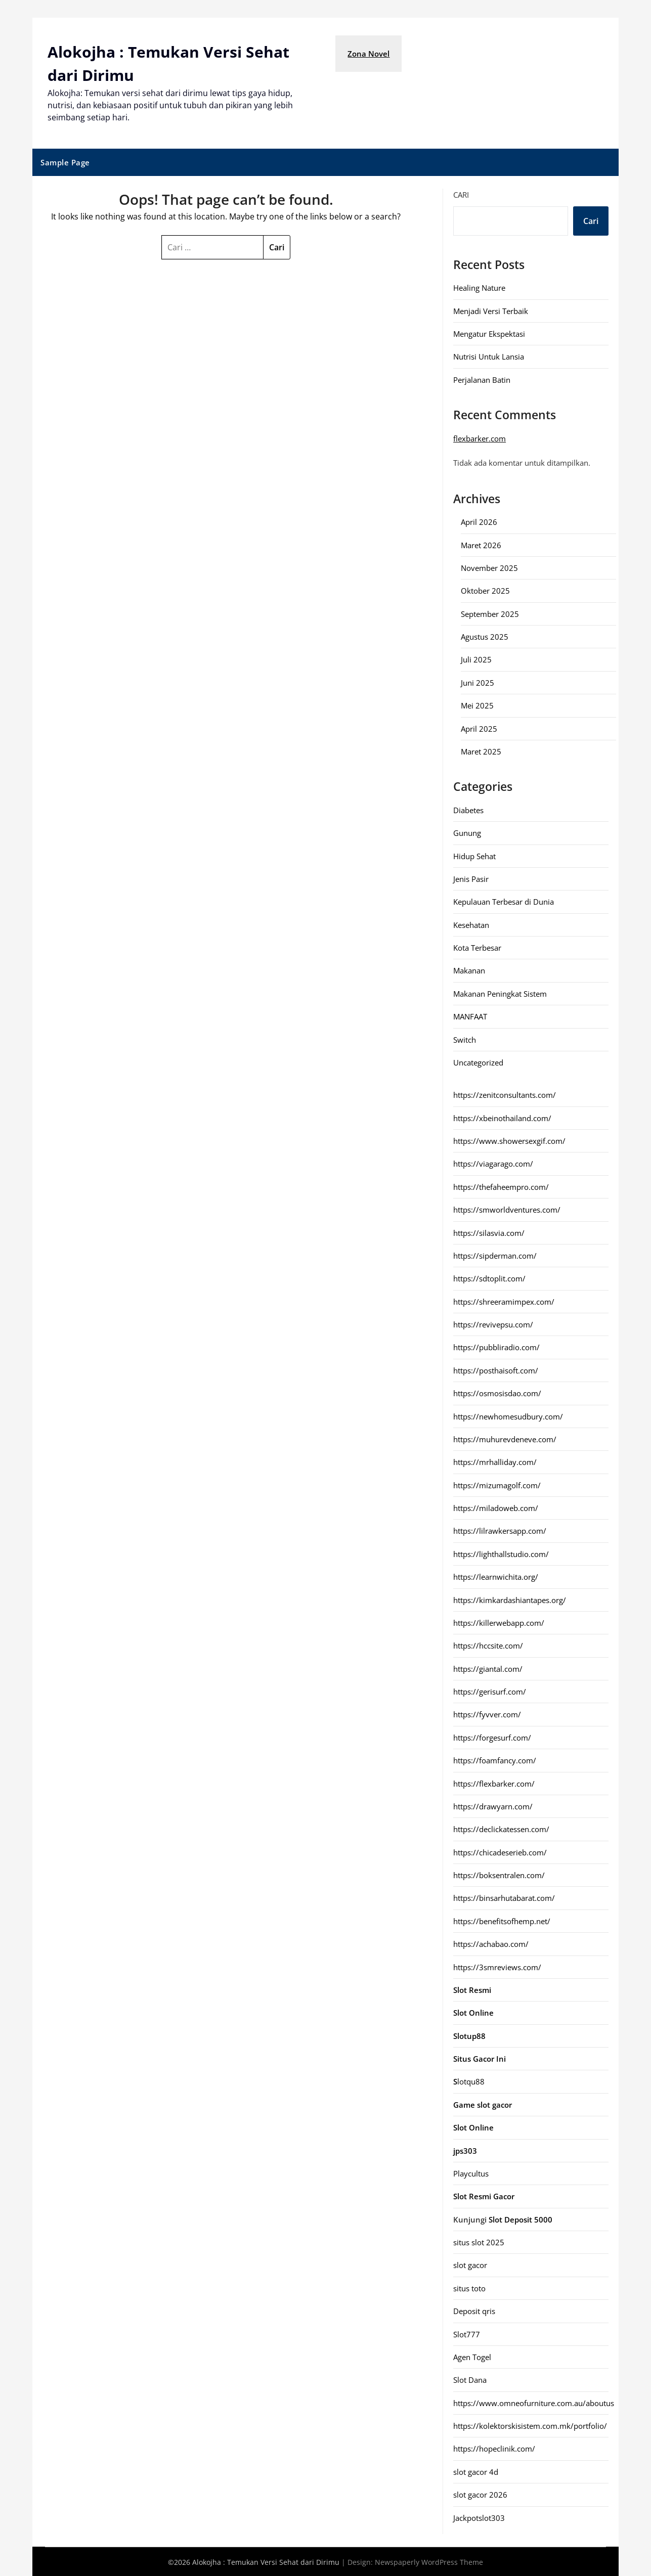 The width and height of the screenshot is (651, 2576). I want to click on situs toto, so click(469, 2287).